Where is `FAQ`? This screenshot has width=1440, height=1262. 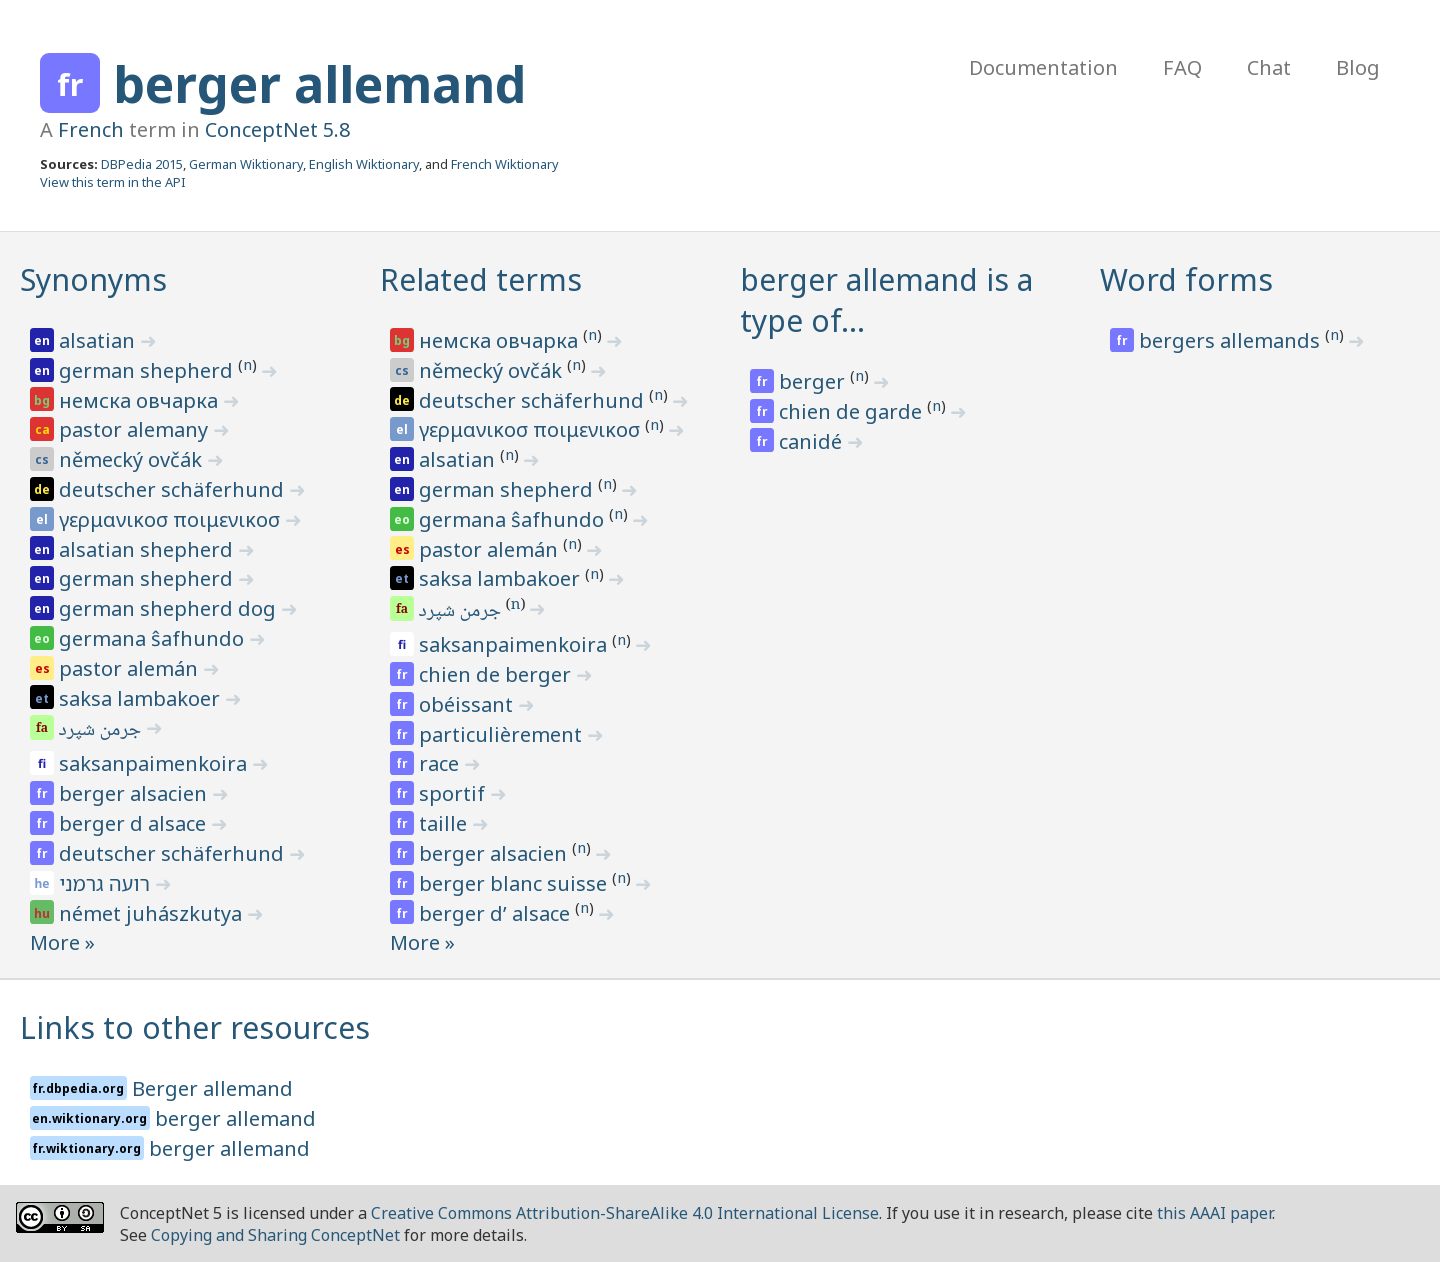 FAQ is located at coordinates (1182, 67).